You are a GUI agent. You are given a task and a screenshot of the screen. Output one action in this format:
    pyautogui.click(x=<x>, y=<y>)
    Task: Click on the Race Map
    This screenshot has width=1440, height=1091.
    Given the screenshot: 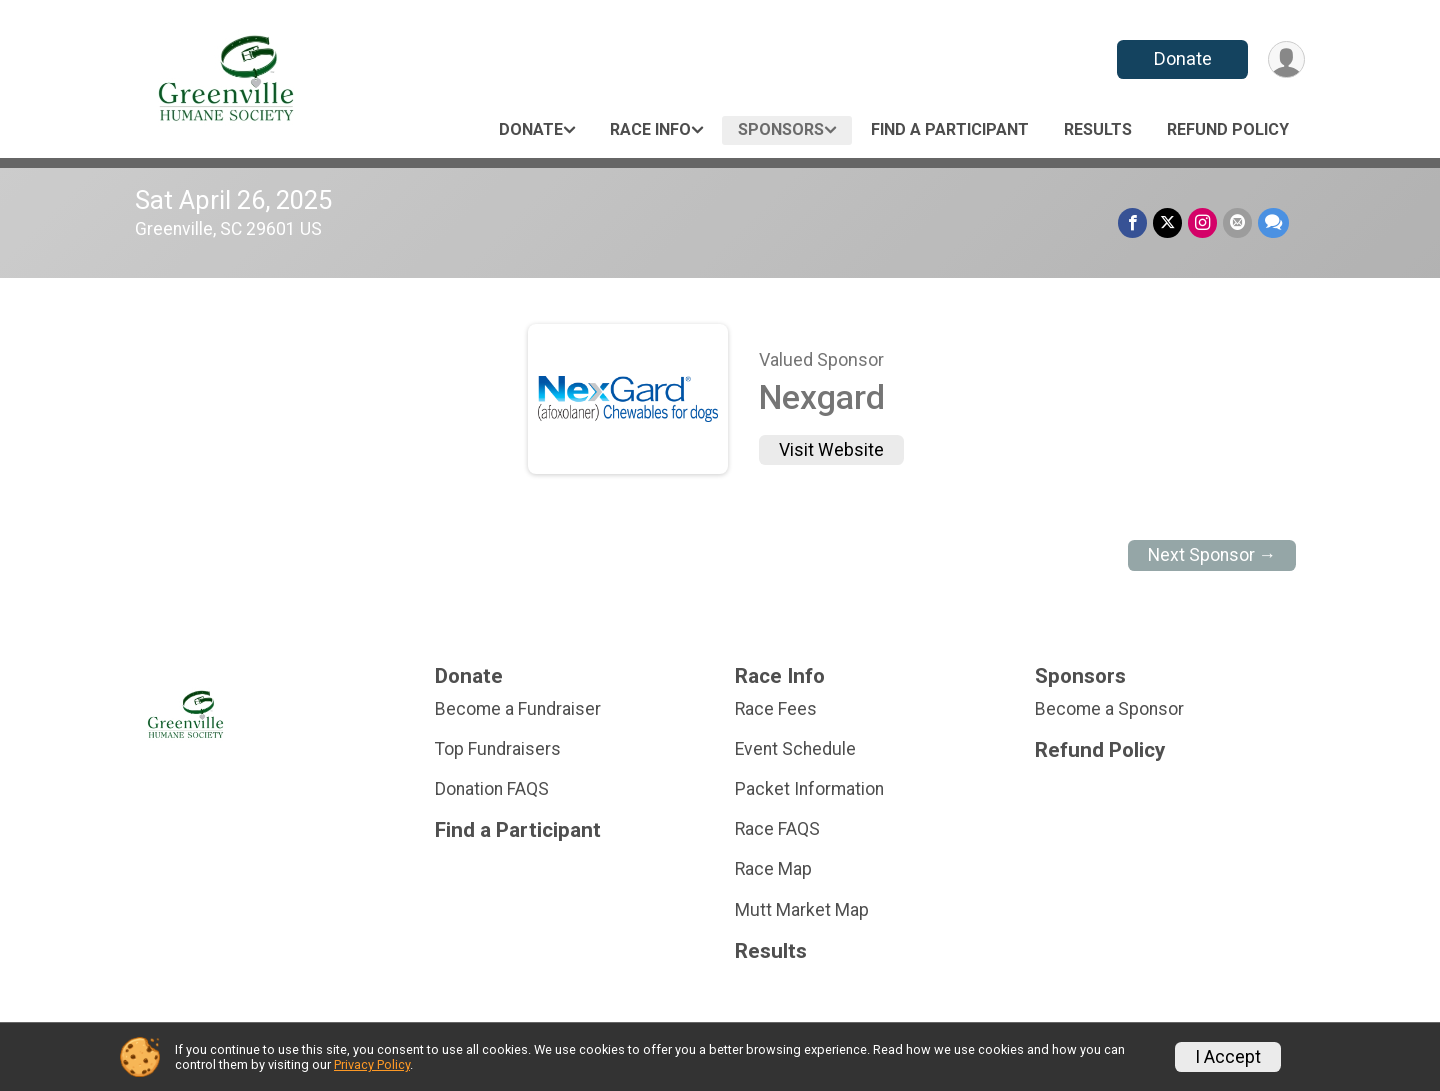 What is the action you would take?
    pyautogui.click(x=773, y=869)
    